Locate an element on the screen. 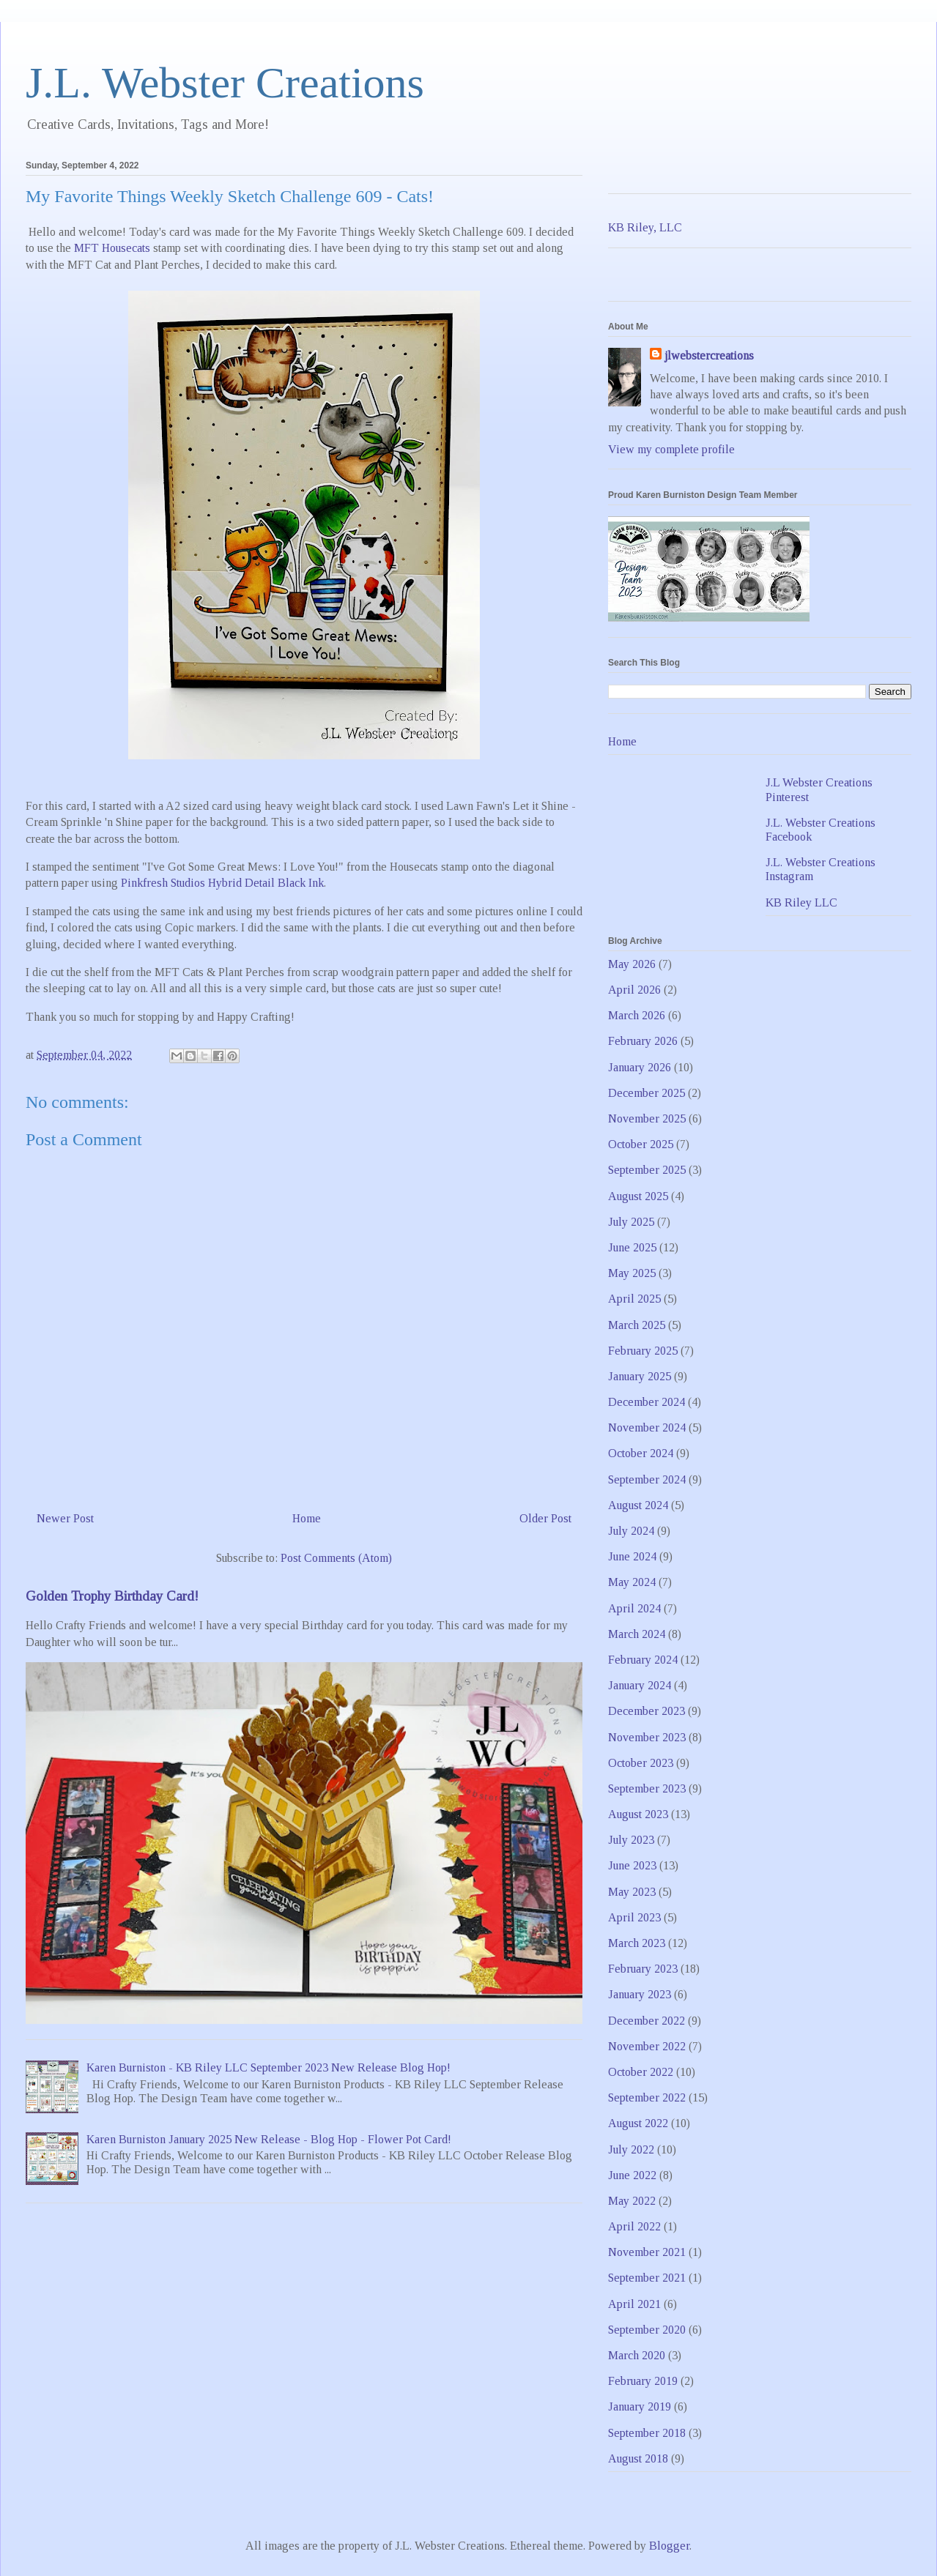 Image resolution: width=937 pixels, height=2576 pixels. November 2023 is located at coordinates (647, 1737).